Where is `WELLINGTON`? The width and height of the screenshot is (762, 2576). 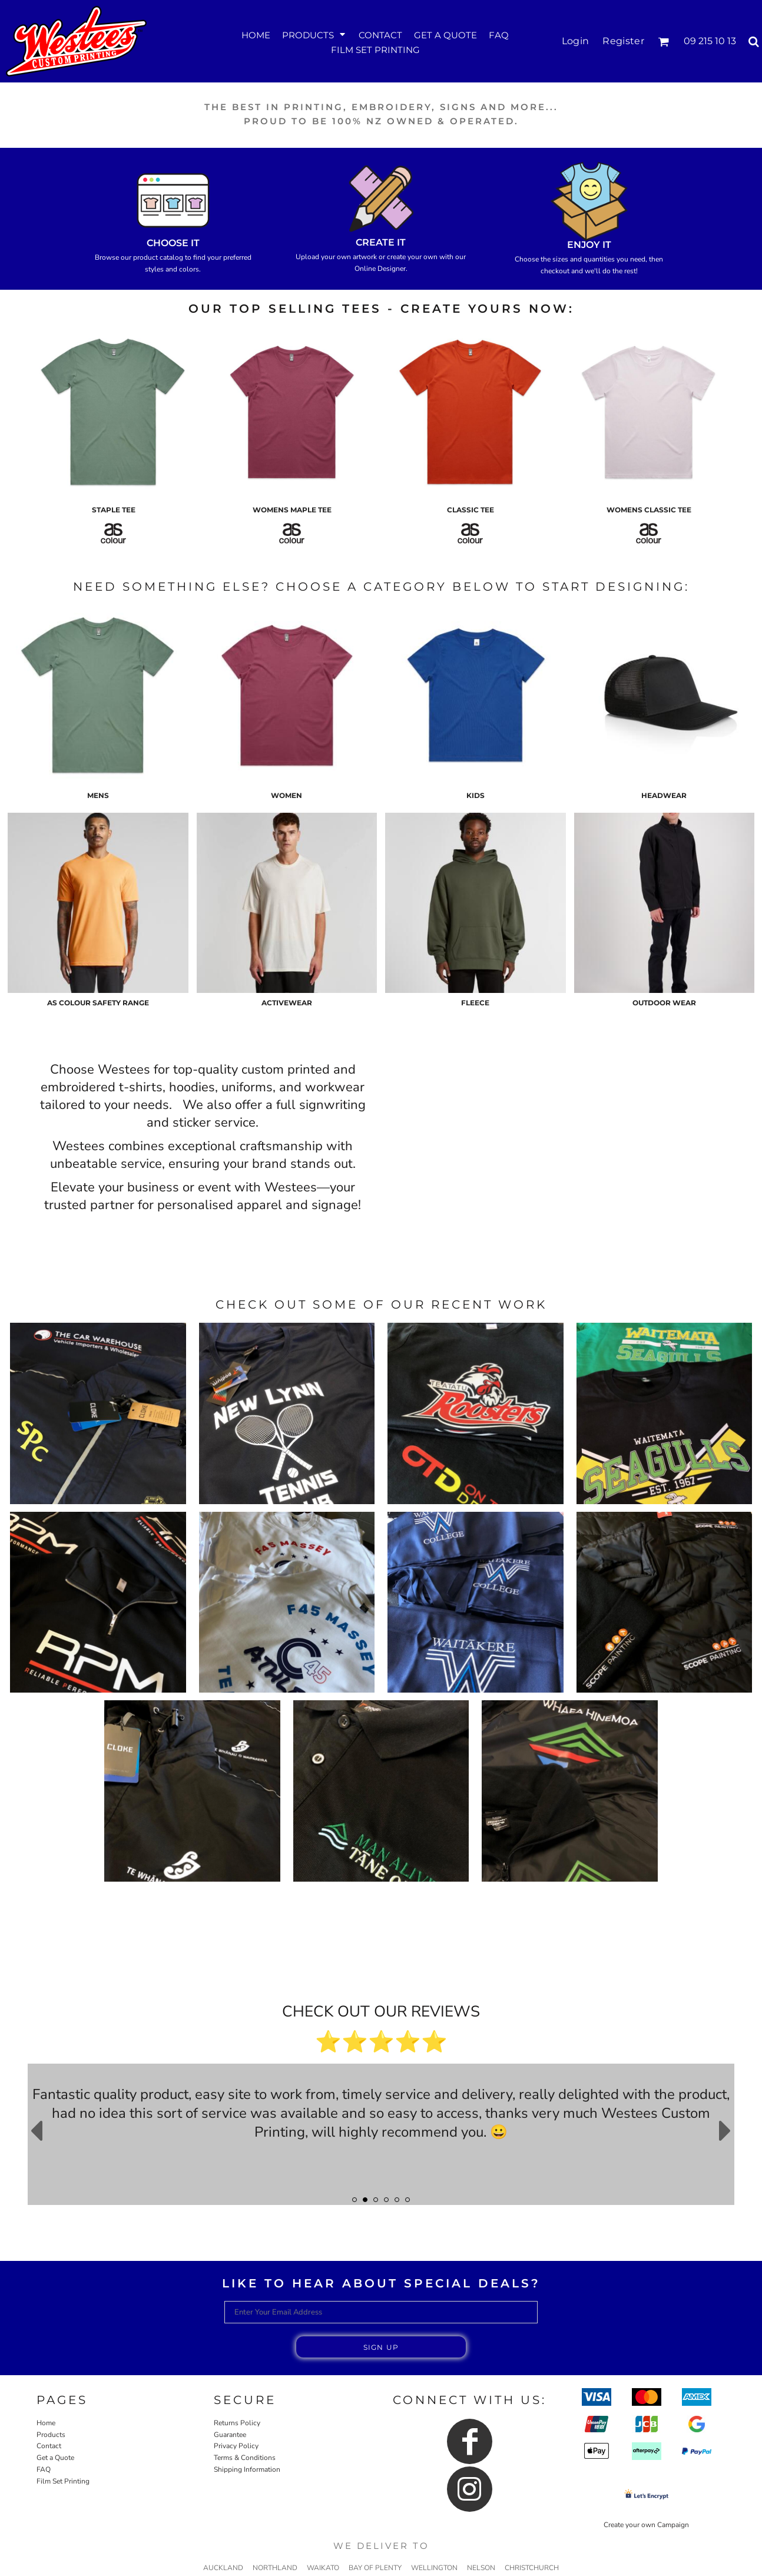 WELLINGTON is located at coordinates (434, 2567).